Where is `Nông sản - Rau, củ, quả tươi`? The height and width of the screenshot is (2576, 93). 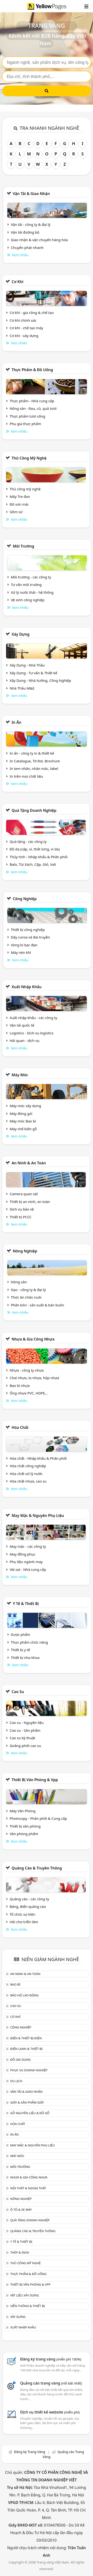
Nông sản - Rau, củ, quả tươi is located at coordinates (33, 408).